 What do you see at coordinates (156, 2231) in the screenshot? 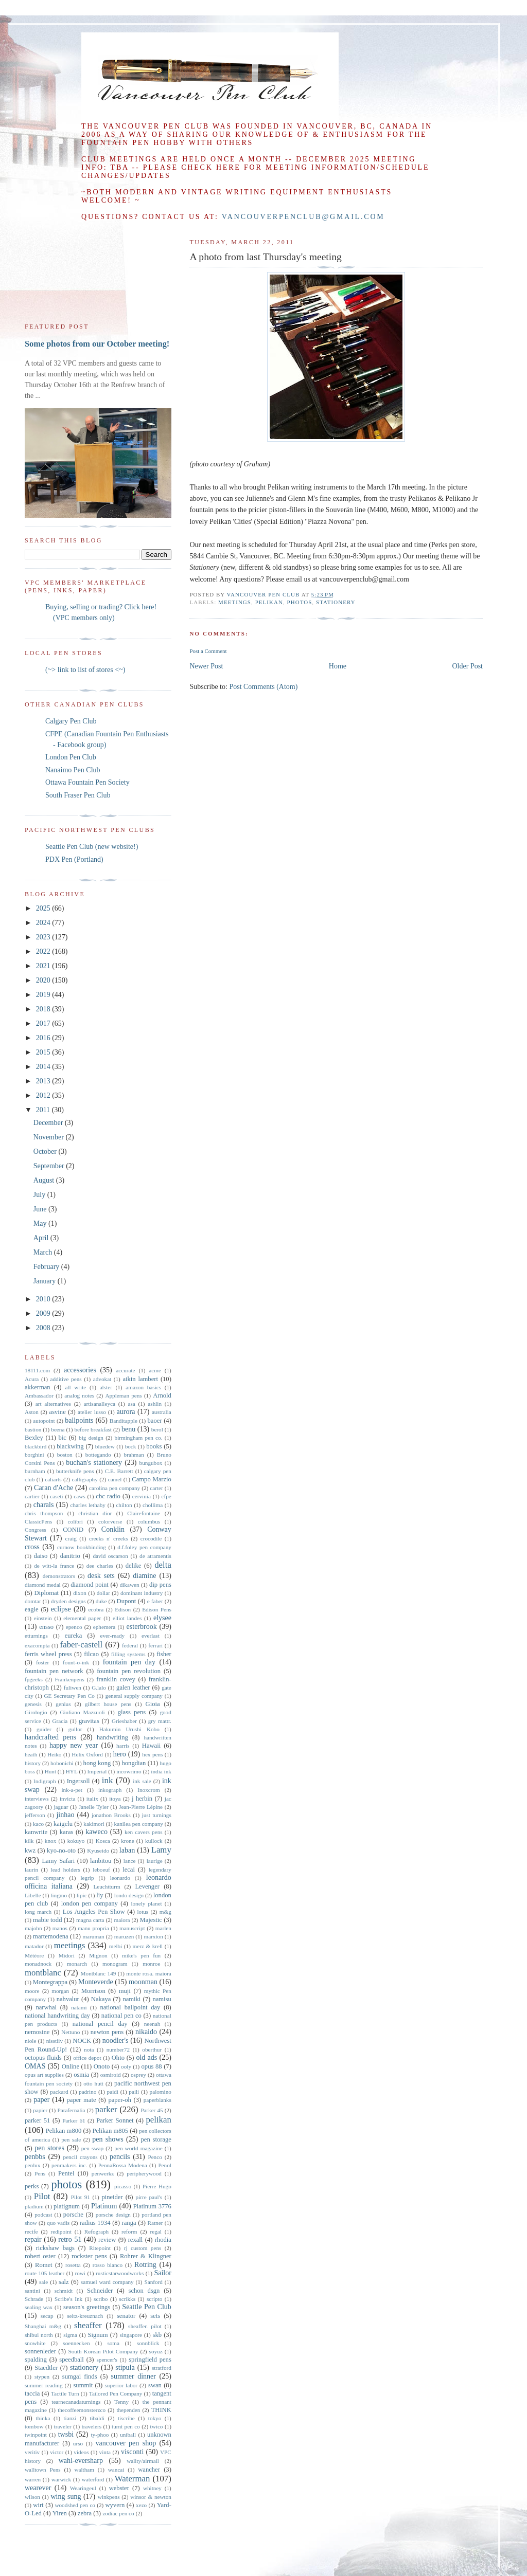
I see `regal` at bounding box center [156, 2231].